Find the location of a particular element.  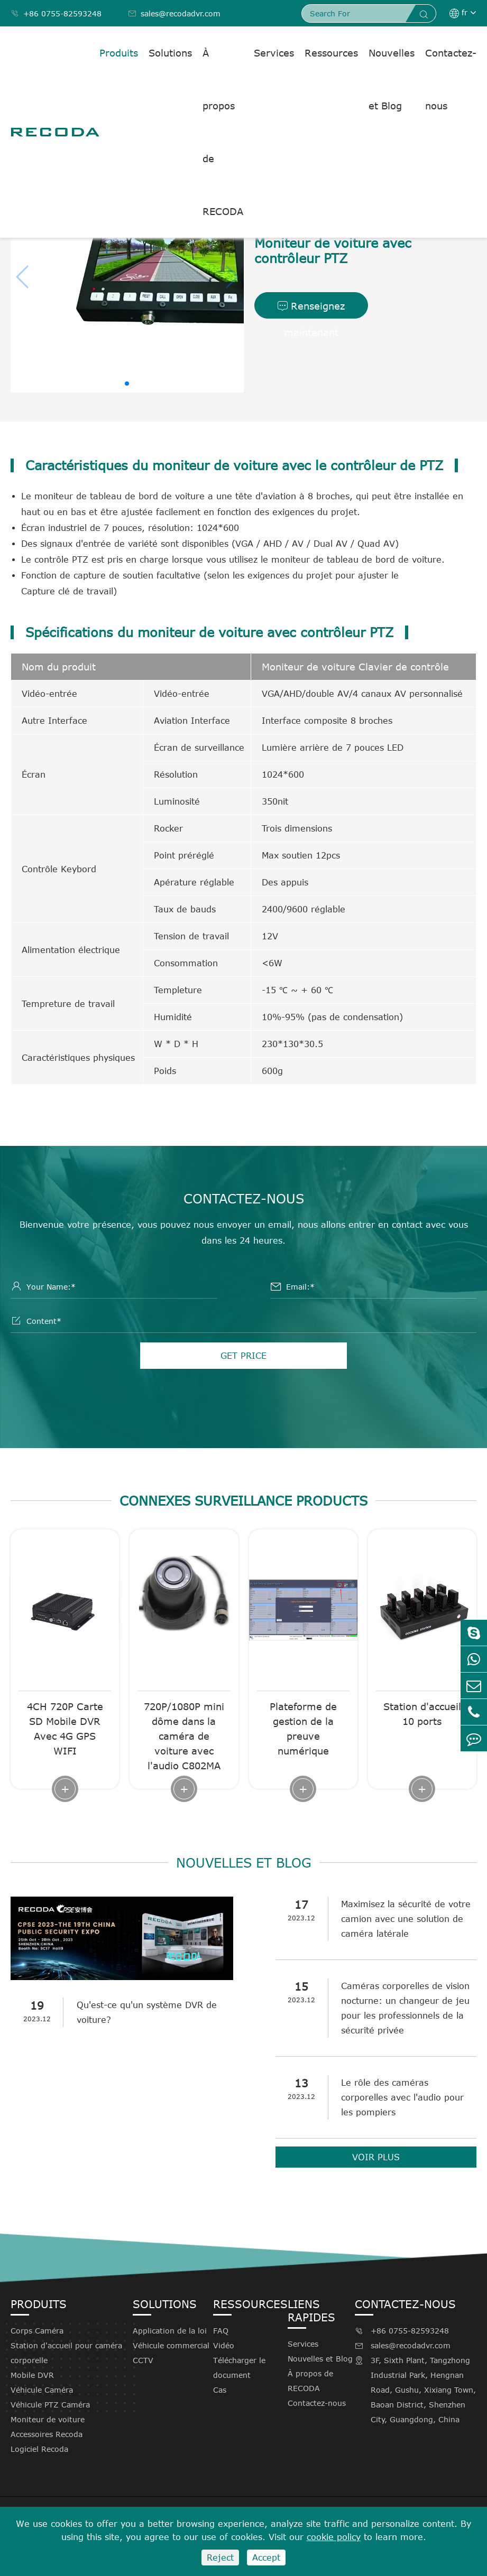

Corps Caméra is located at coordinates (37, 2330).